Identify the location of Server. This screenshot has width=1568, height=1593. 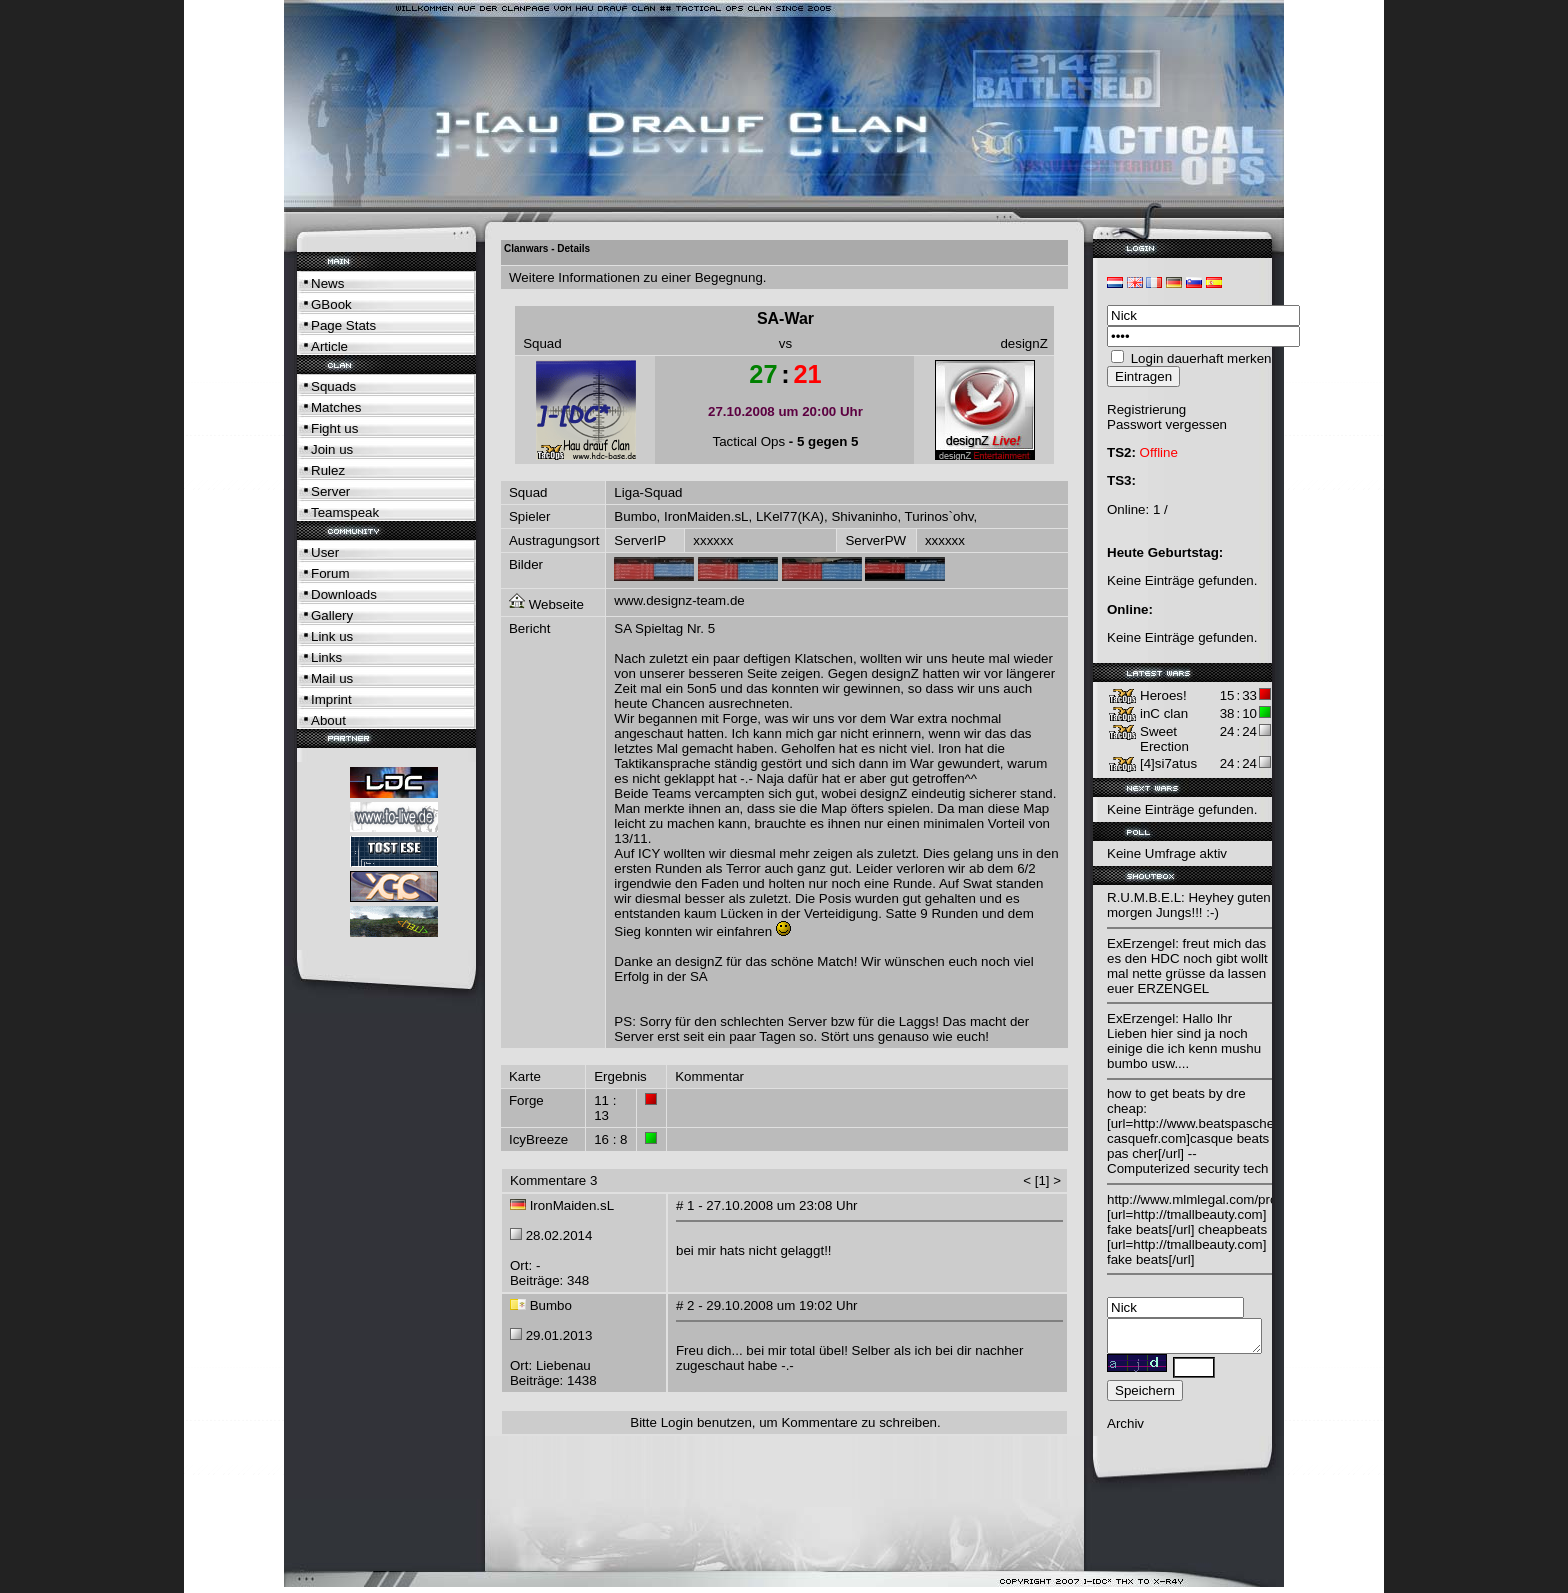
(330, 491).